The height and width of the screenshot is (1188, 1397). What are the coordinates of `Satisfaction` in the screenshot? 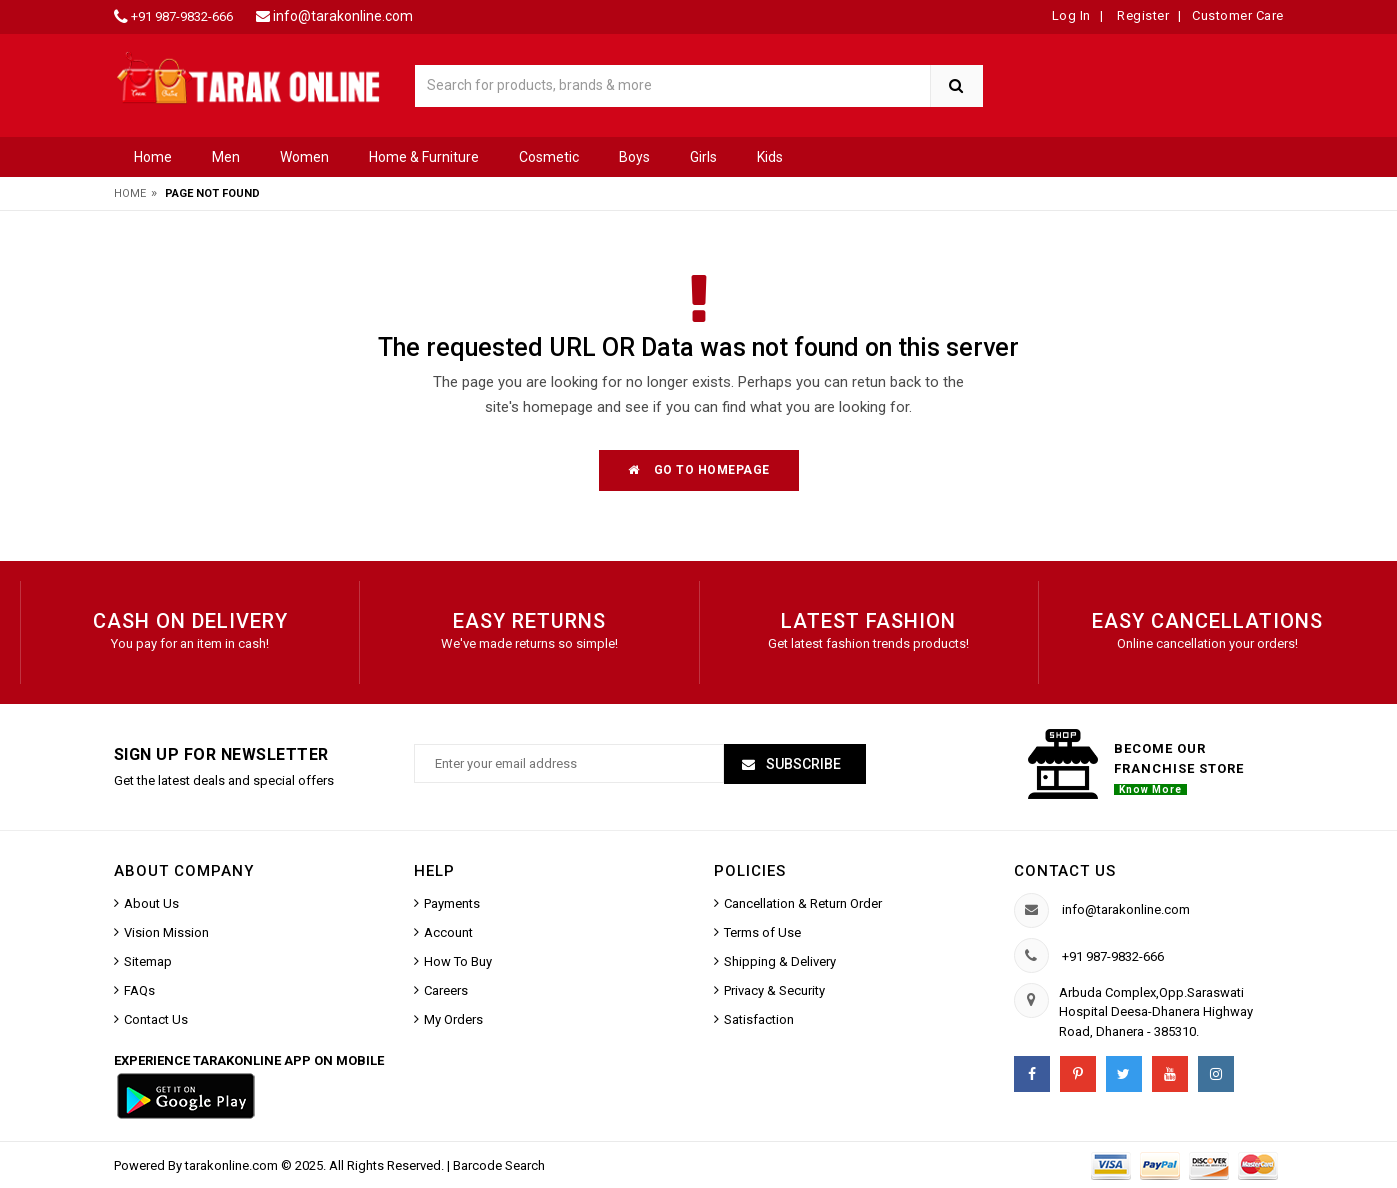 It's located at (759, 1019).